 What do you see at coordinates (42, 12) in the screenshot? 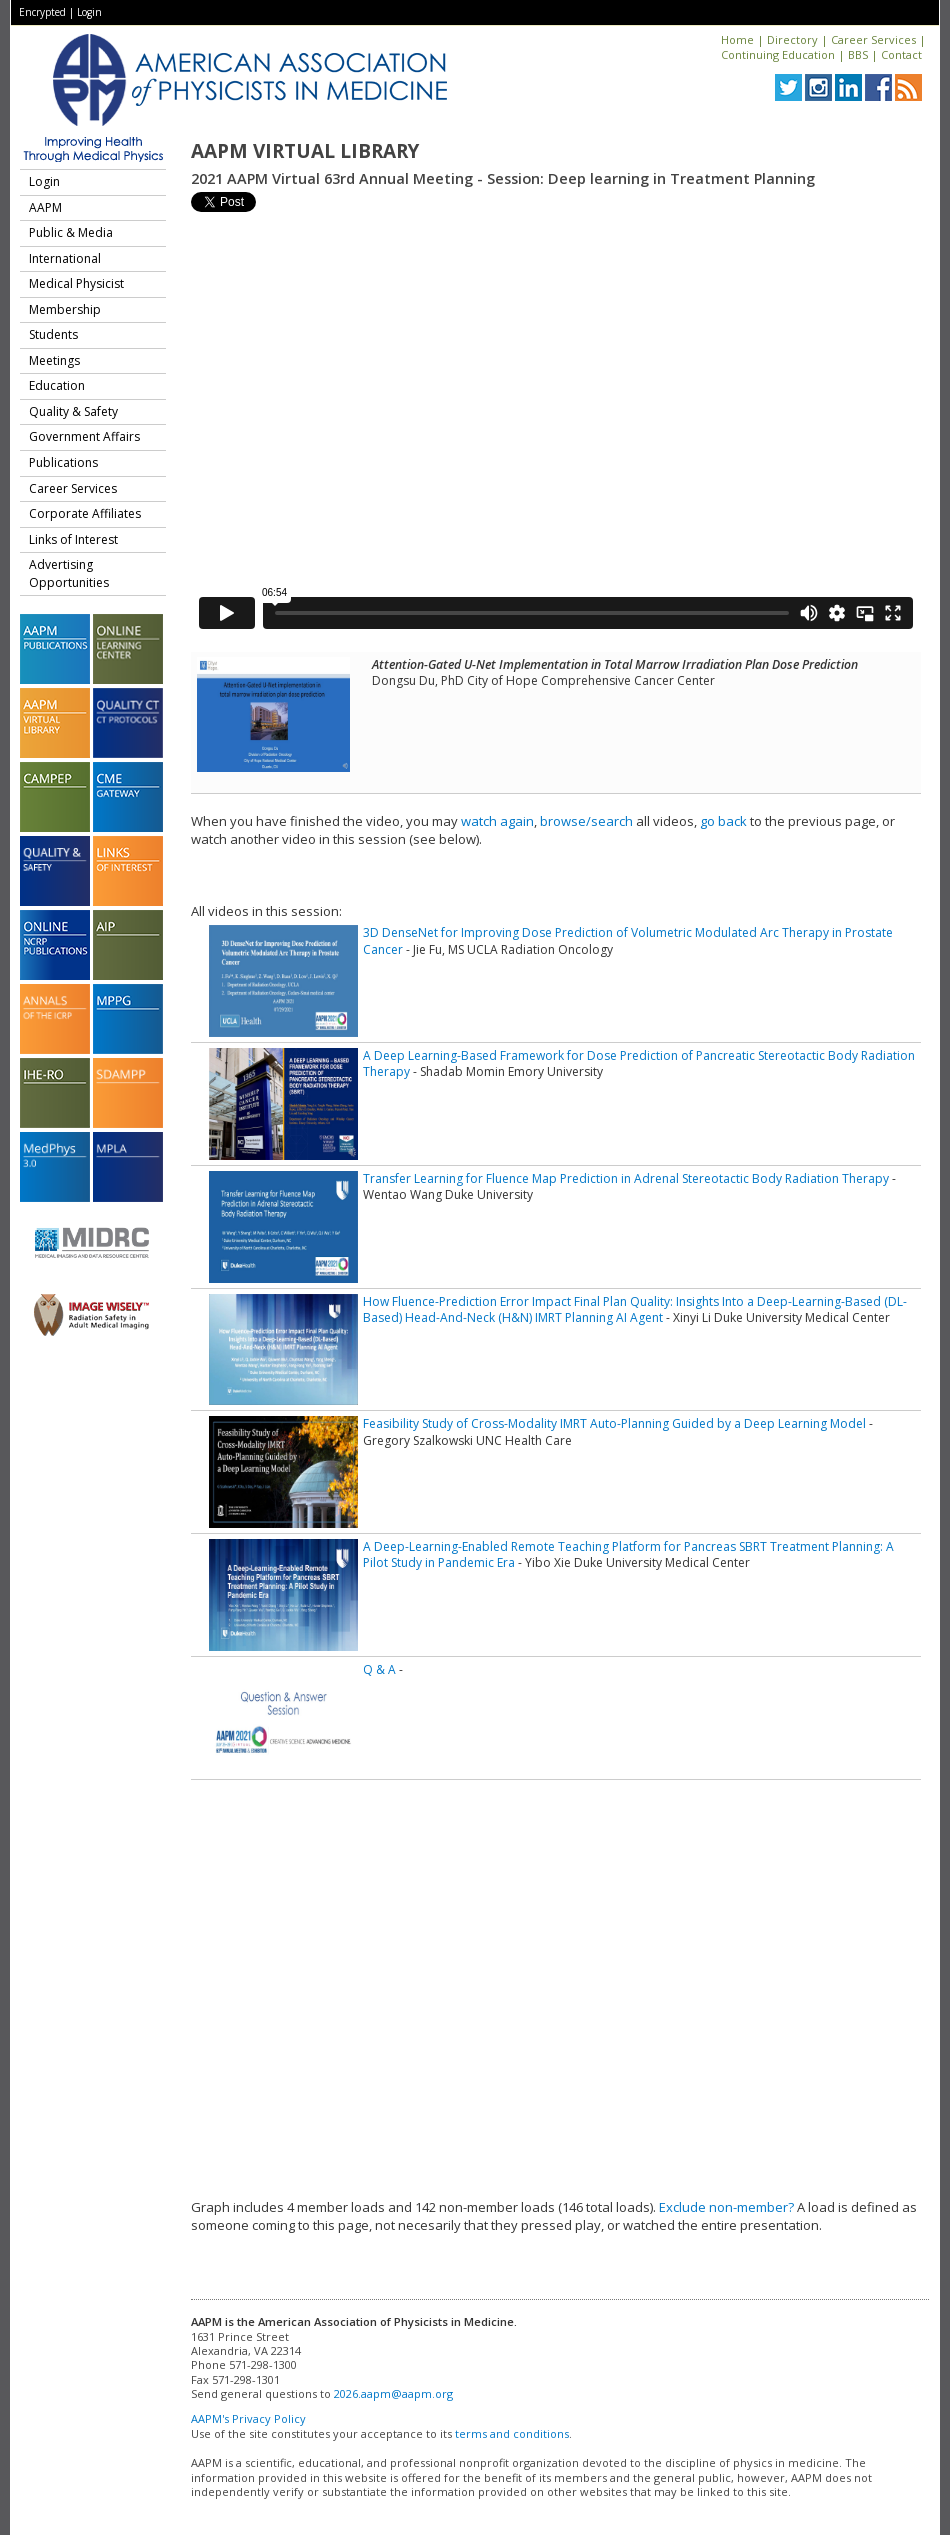
I see `Encrypted` at bounding box center [42, 12].